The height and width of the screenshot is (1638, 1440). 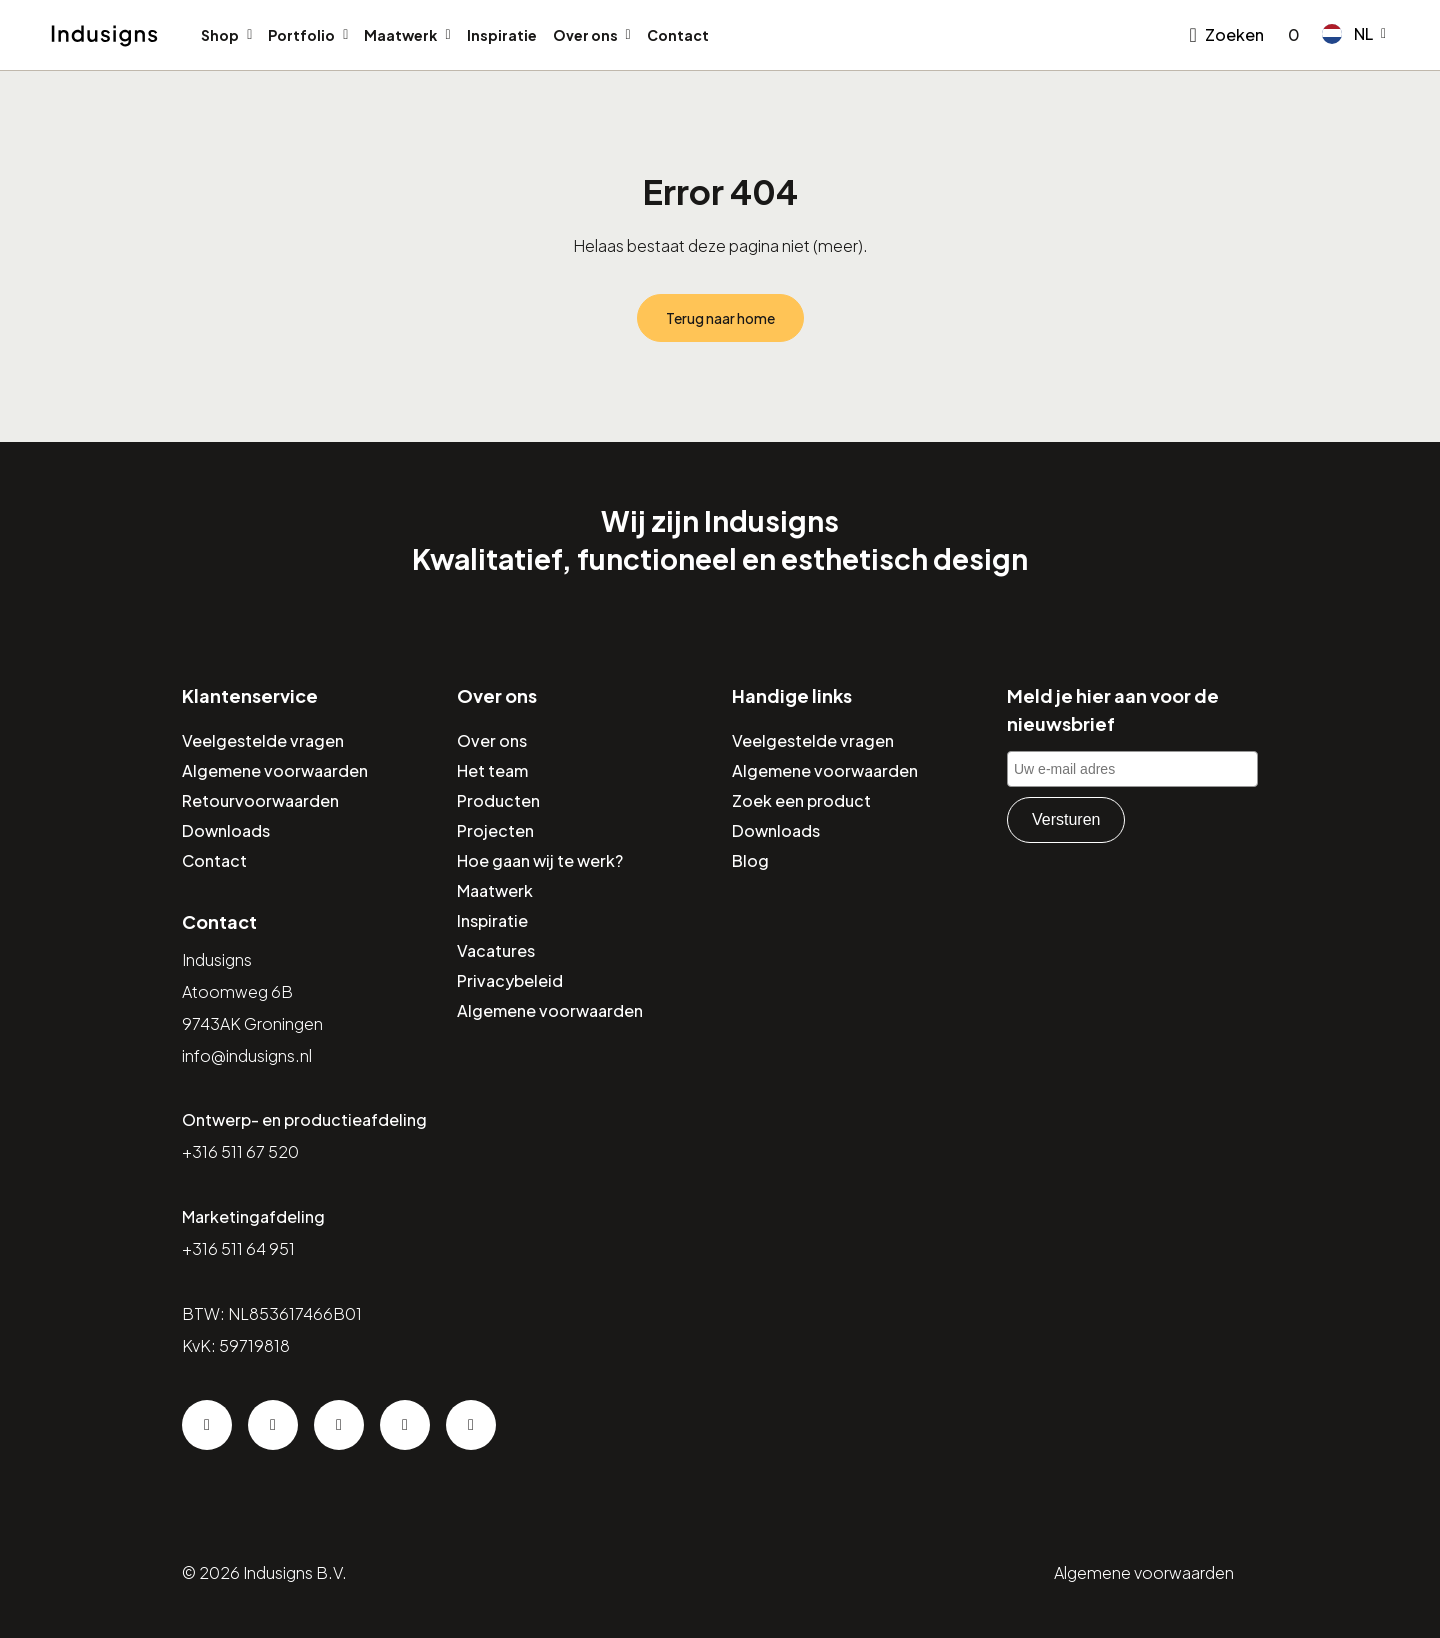 What do you see at coordinates (260, 800) in the screenshot?
I see `Retourvoorwaarden` at bounding box center [260, 800].